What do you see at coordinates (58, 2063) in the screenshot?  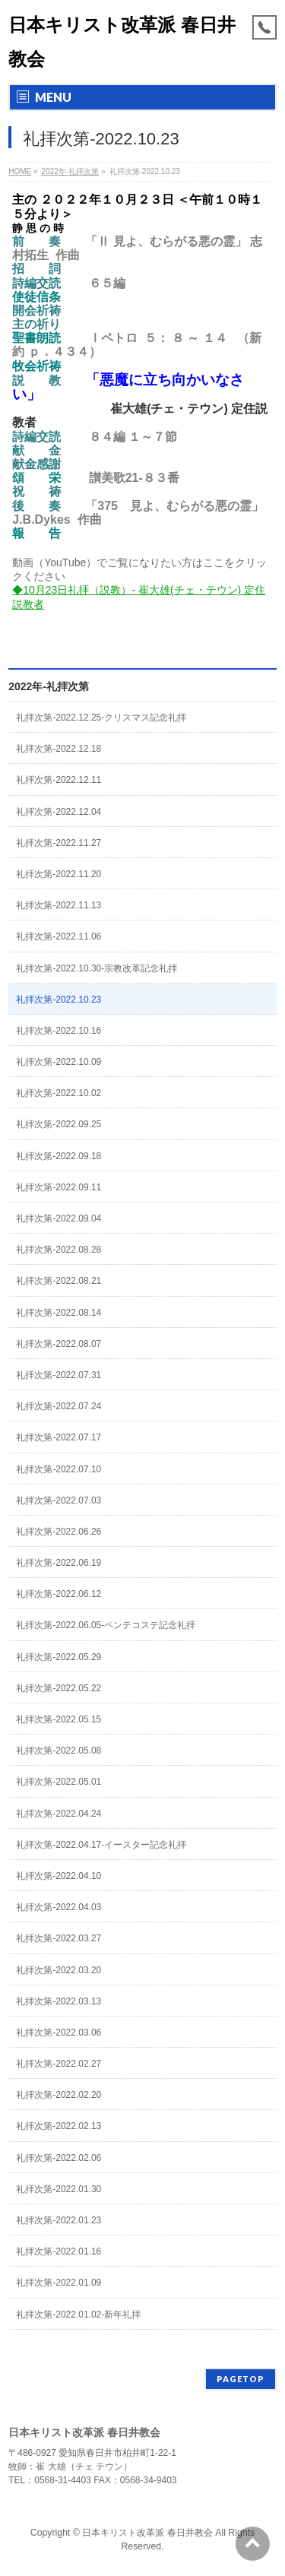 I see `礼拝次第-2022.02.27` at bounding box center [58, 2063].